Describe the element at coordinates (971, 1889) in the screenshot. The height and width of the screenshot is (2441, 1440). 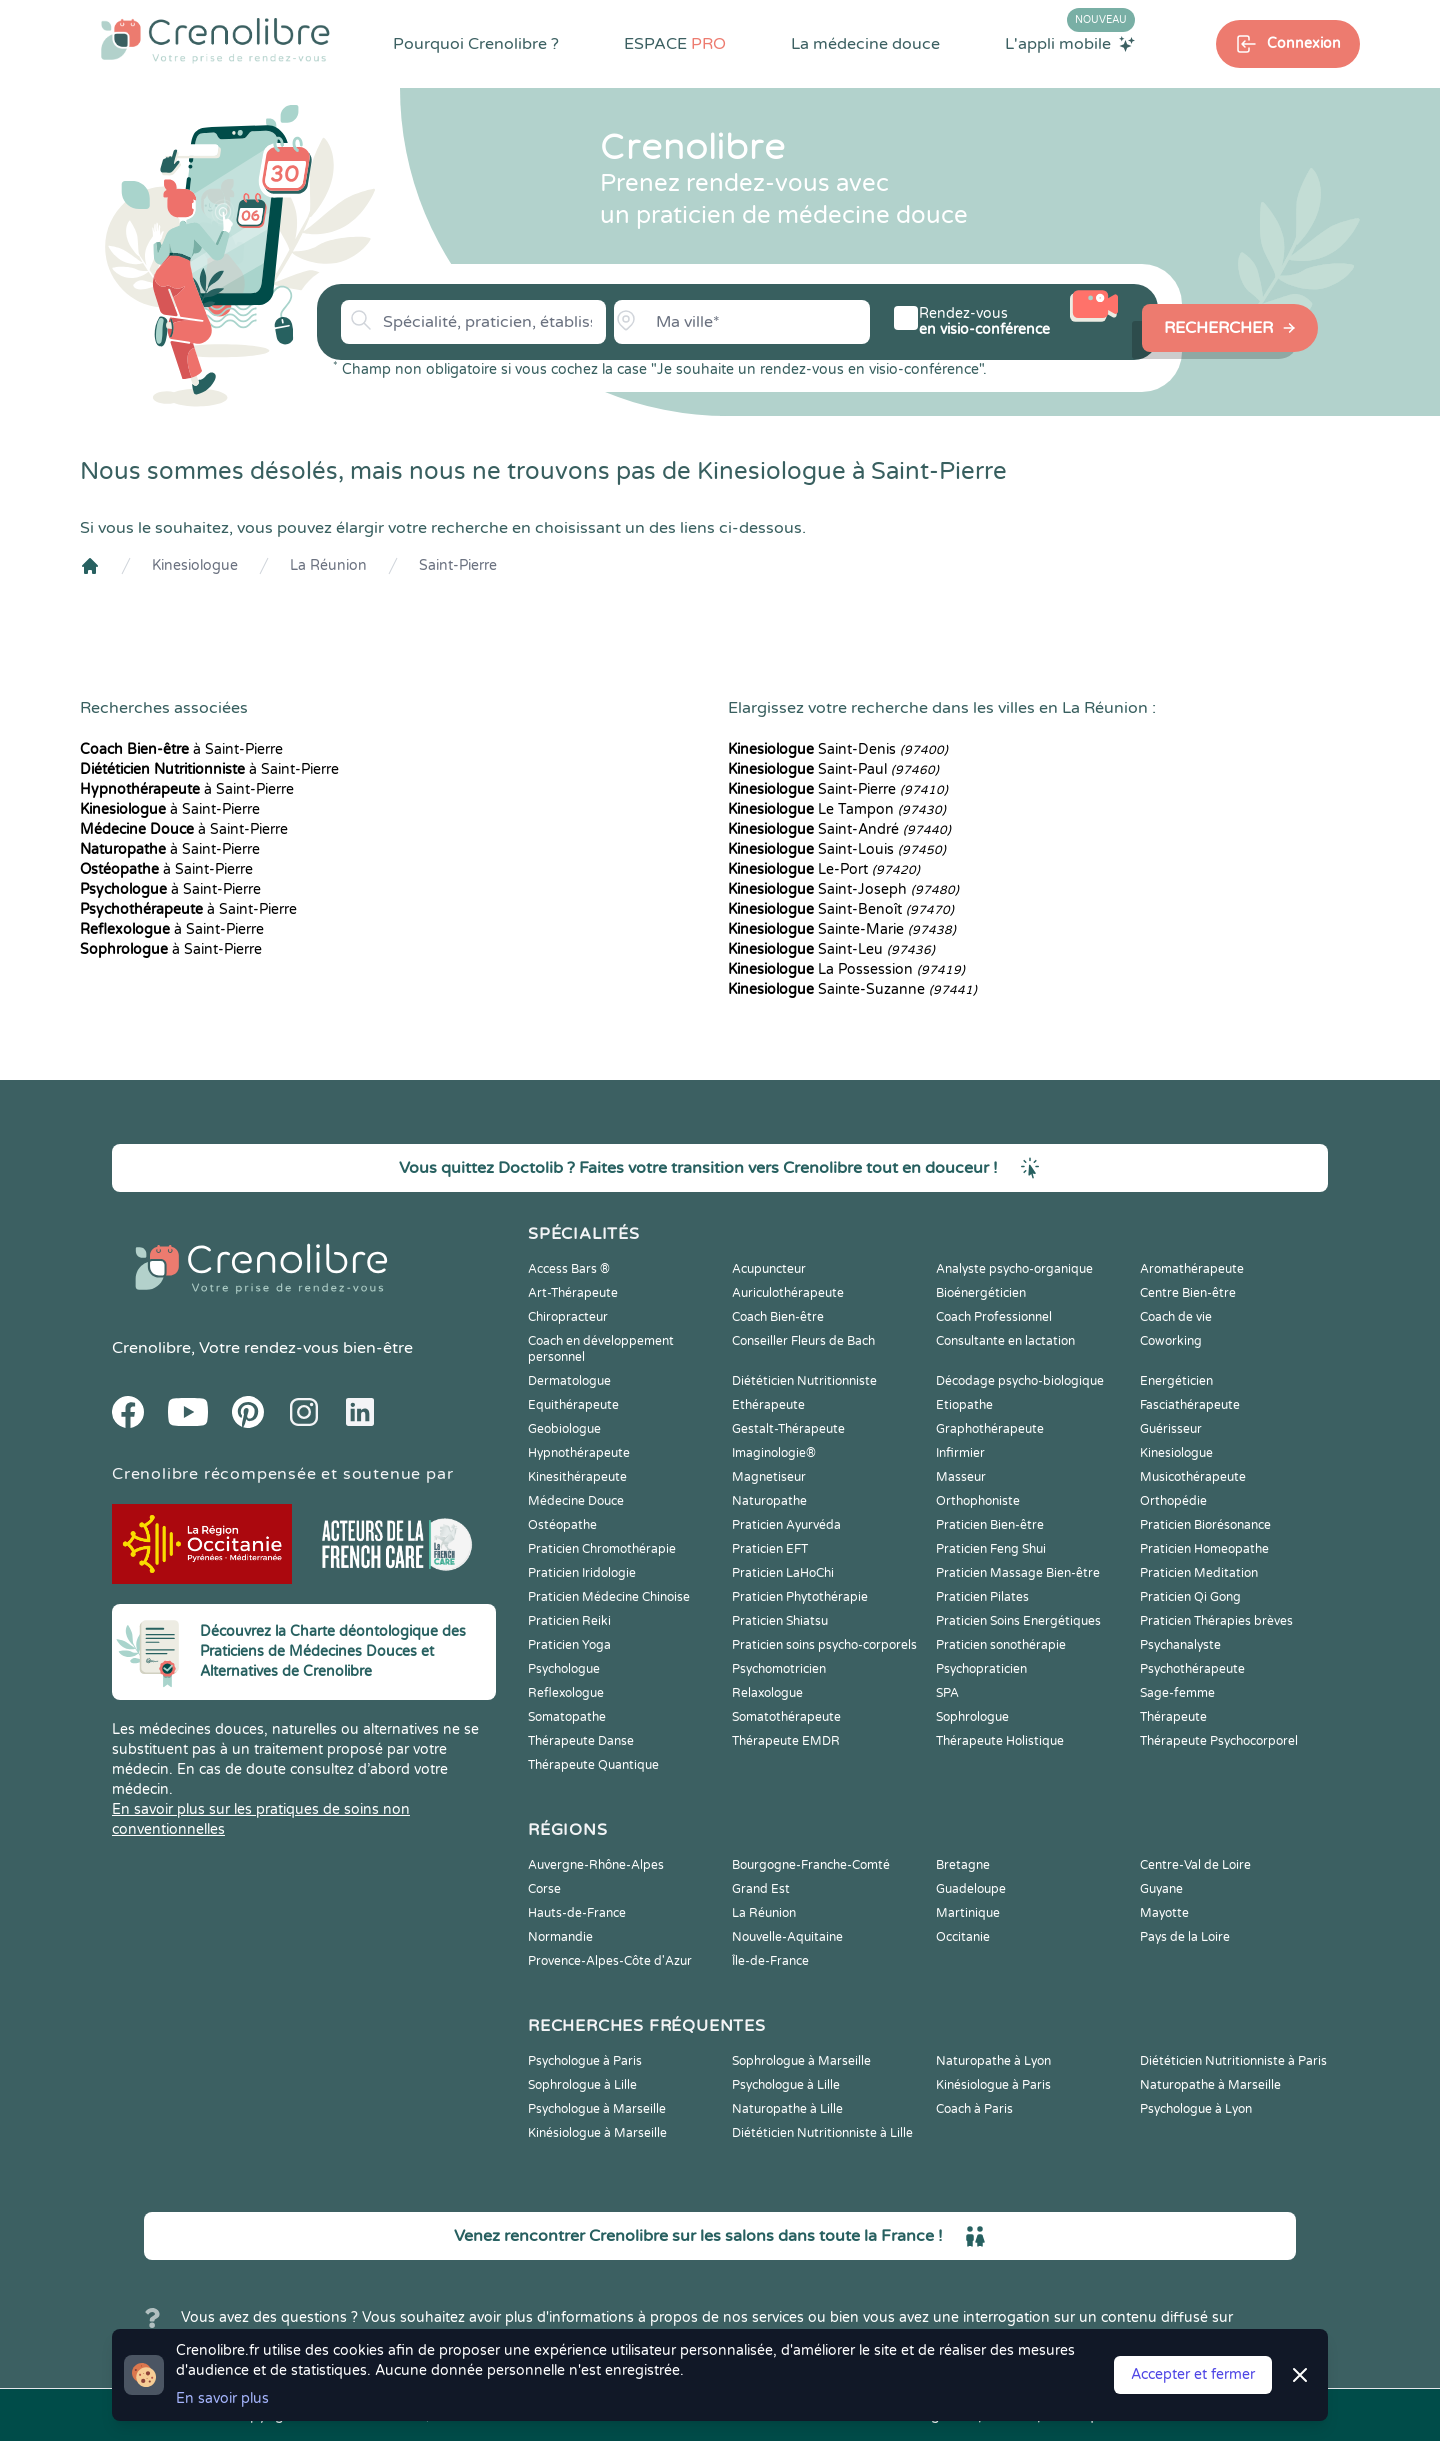
I see `Guadeloupe` at that location.